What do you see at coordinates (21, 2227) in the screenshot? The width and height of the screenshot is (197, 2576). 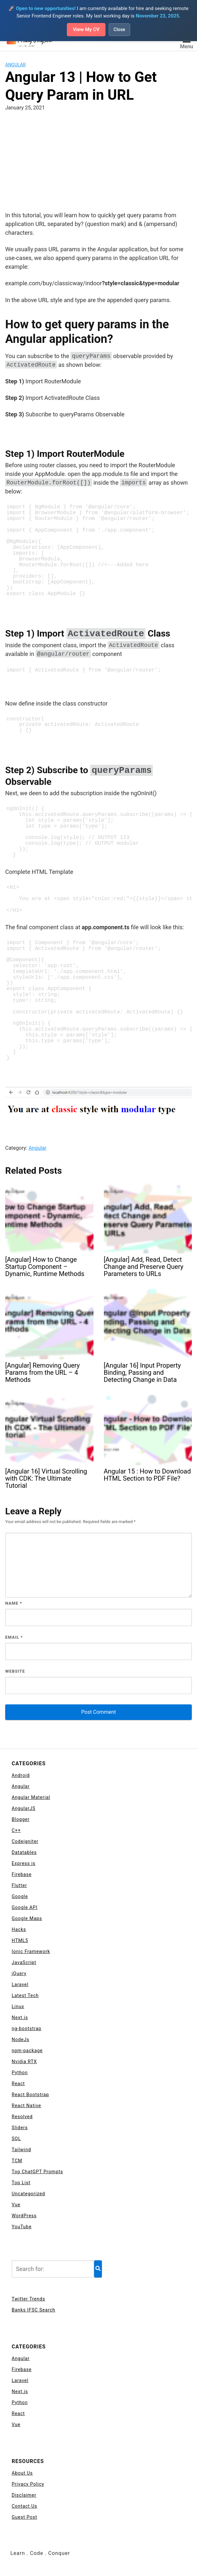 I see `YouTube` at bounding box center [21, 2227].